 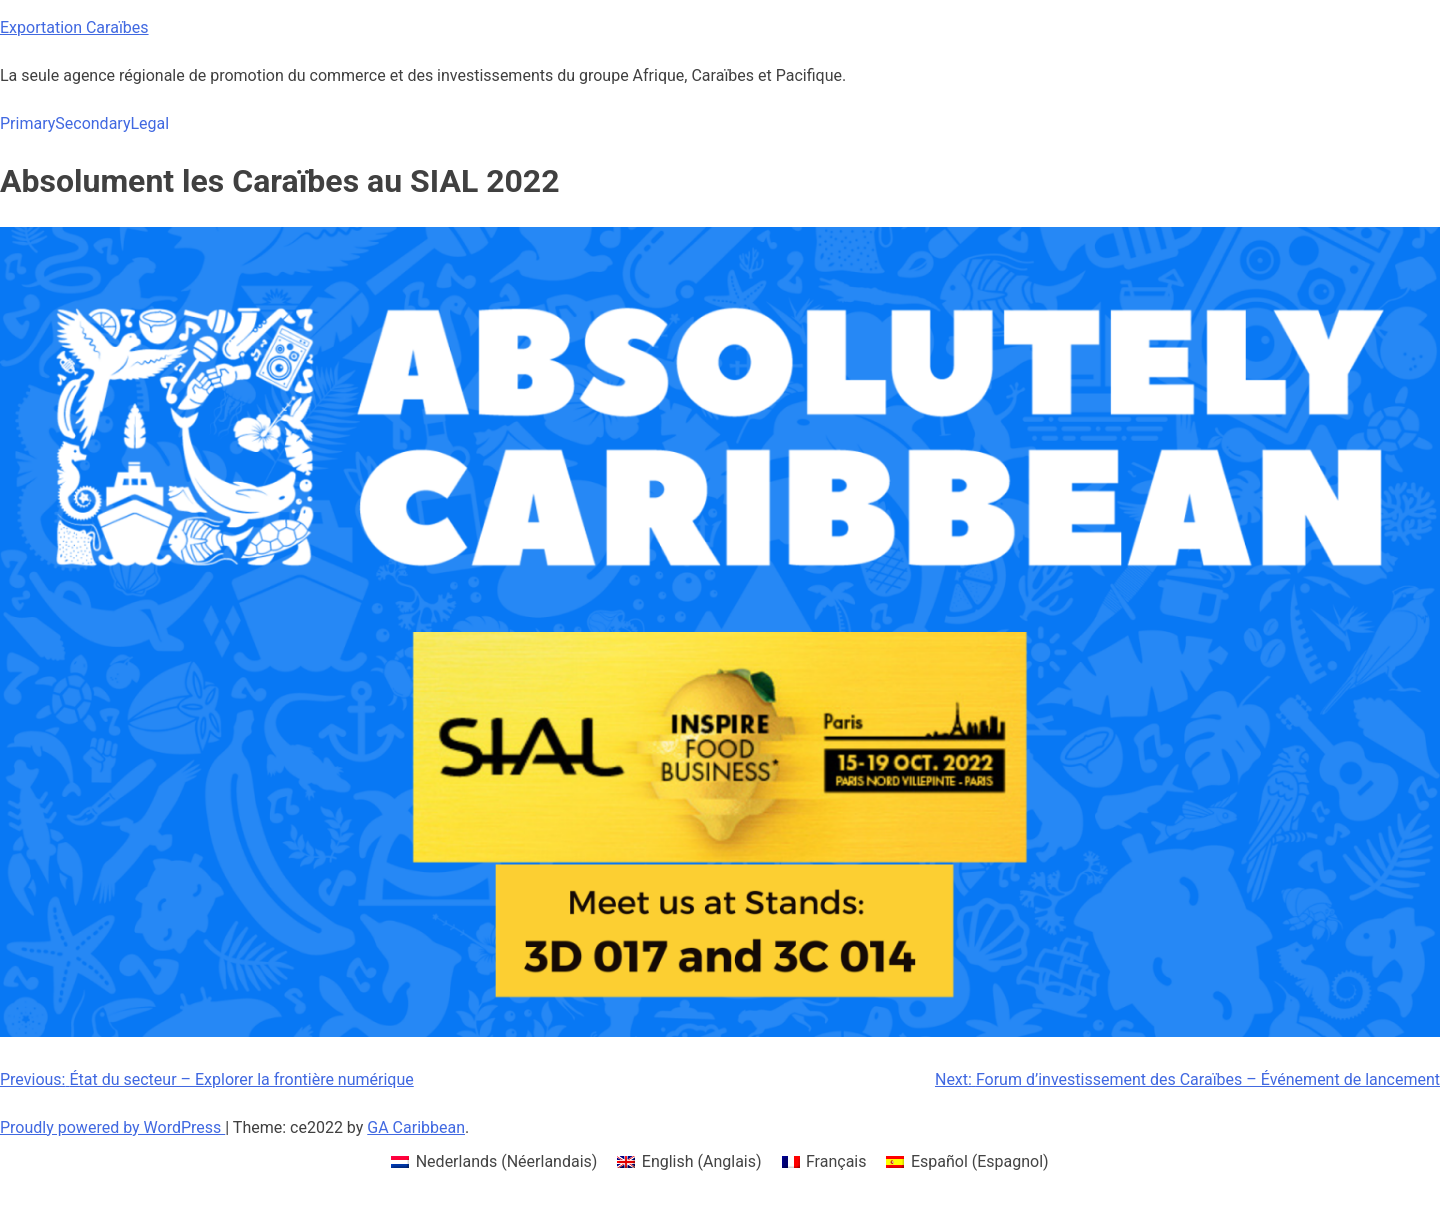 What do you see at coordinates (92, 123) in the screenshot?
I see `Secondary` at bounding box center [92, 123].